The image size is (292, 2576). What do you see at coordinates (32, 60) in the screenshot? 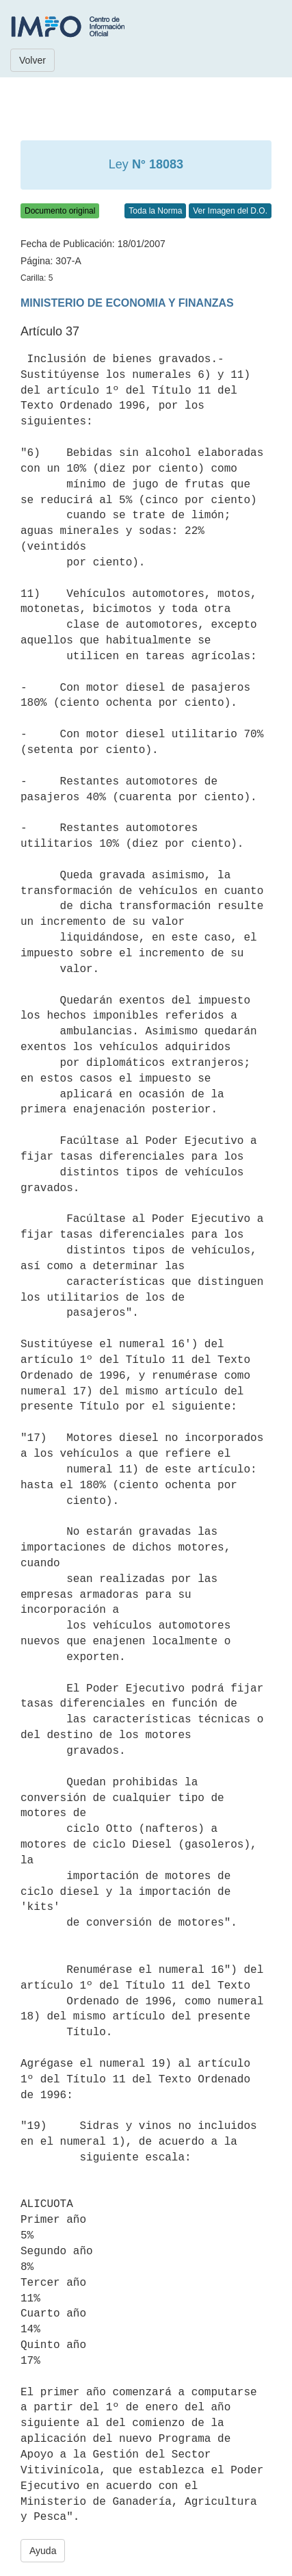
I see `Volver` at bounding box center [32, 60].